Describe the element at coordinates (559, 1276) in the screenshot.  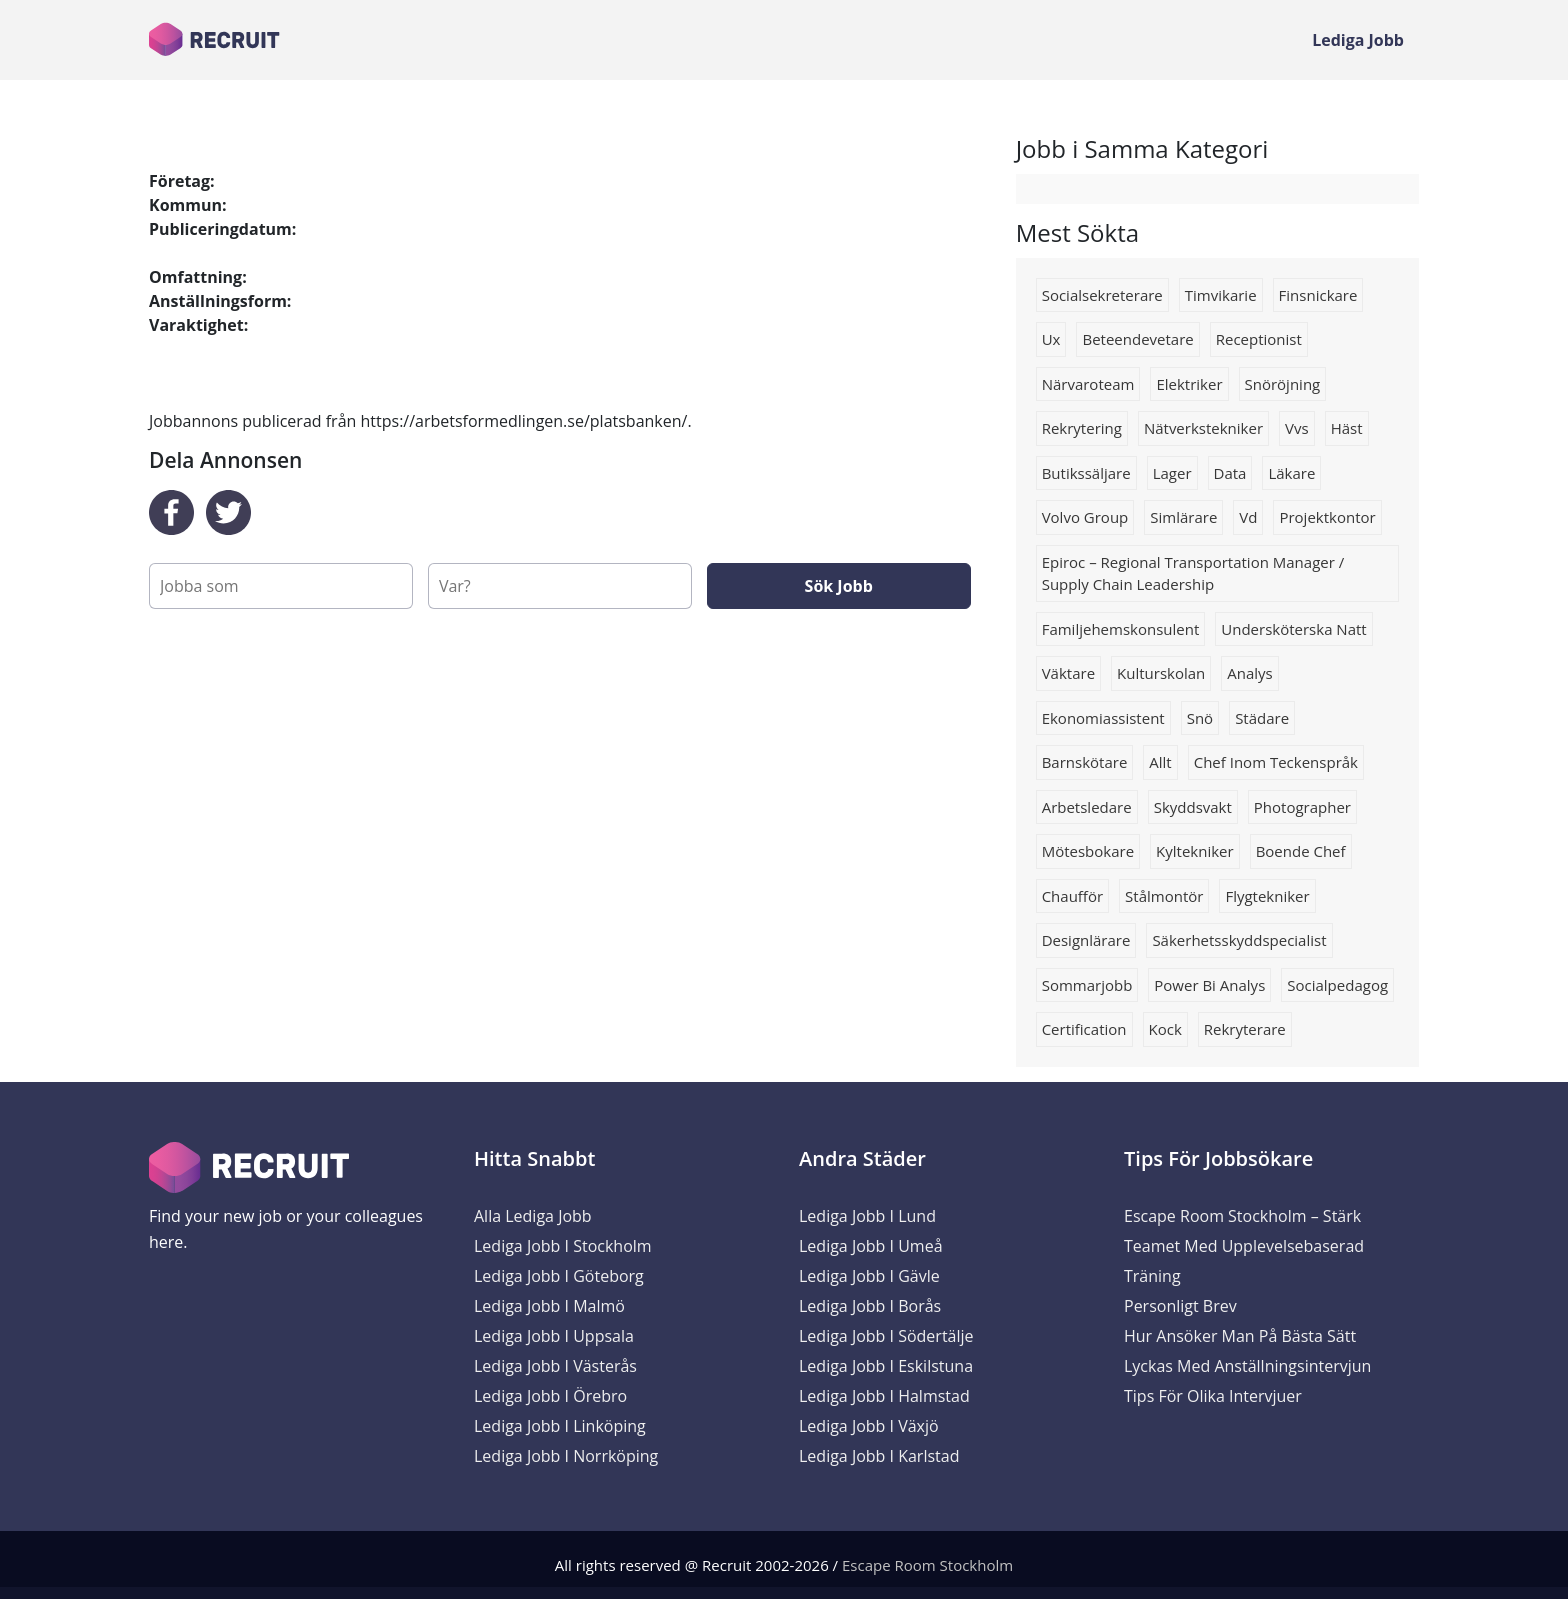
I see `Lediga Jobb i Göteborg` at that location.